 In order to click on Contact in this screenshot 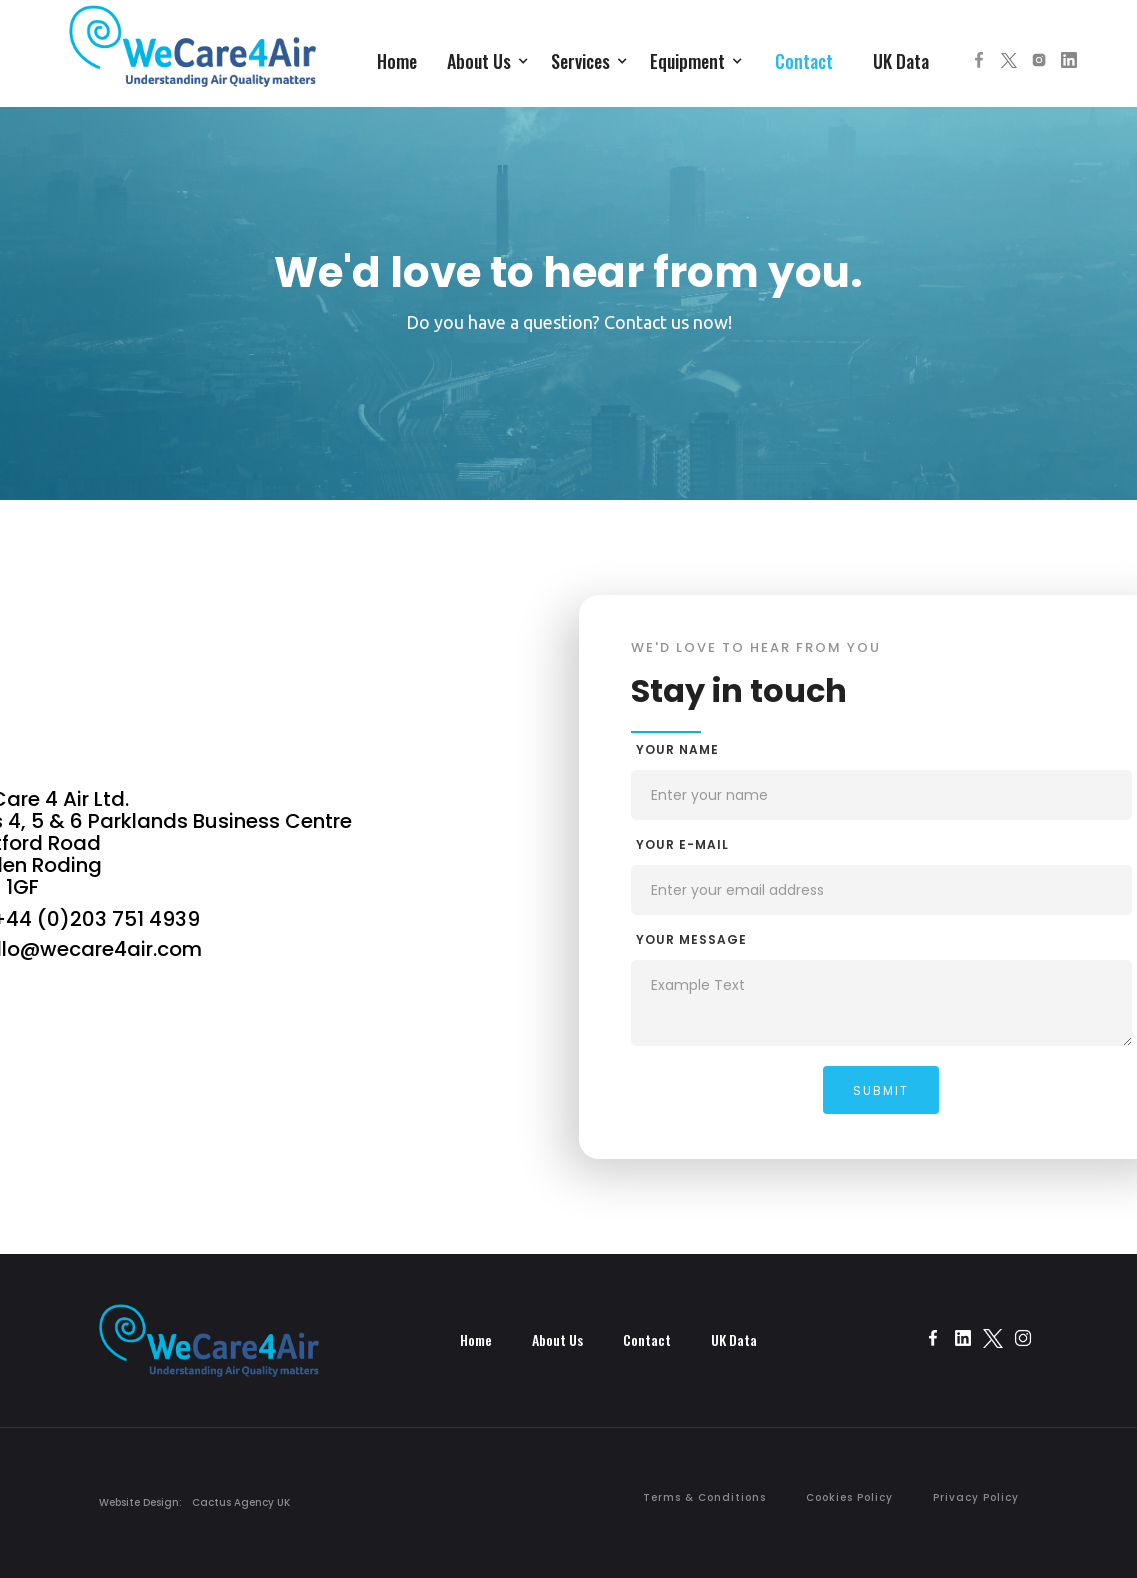, I will do `click(804, 61)`.